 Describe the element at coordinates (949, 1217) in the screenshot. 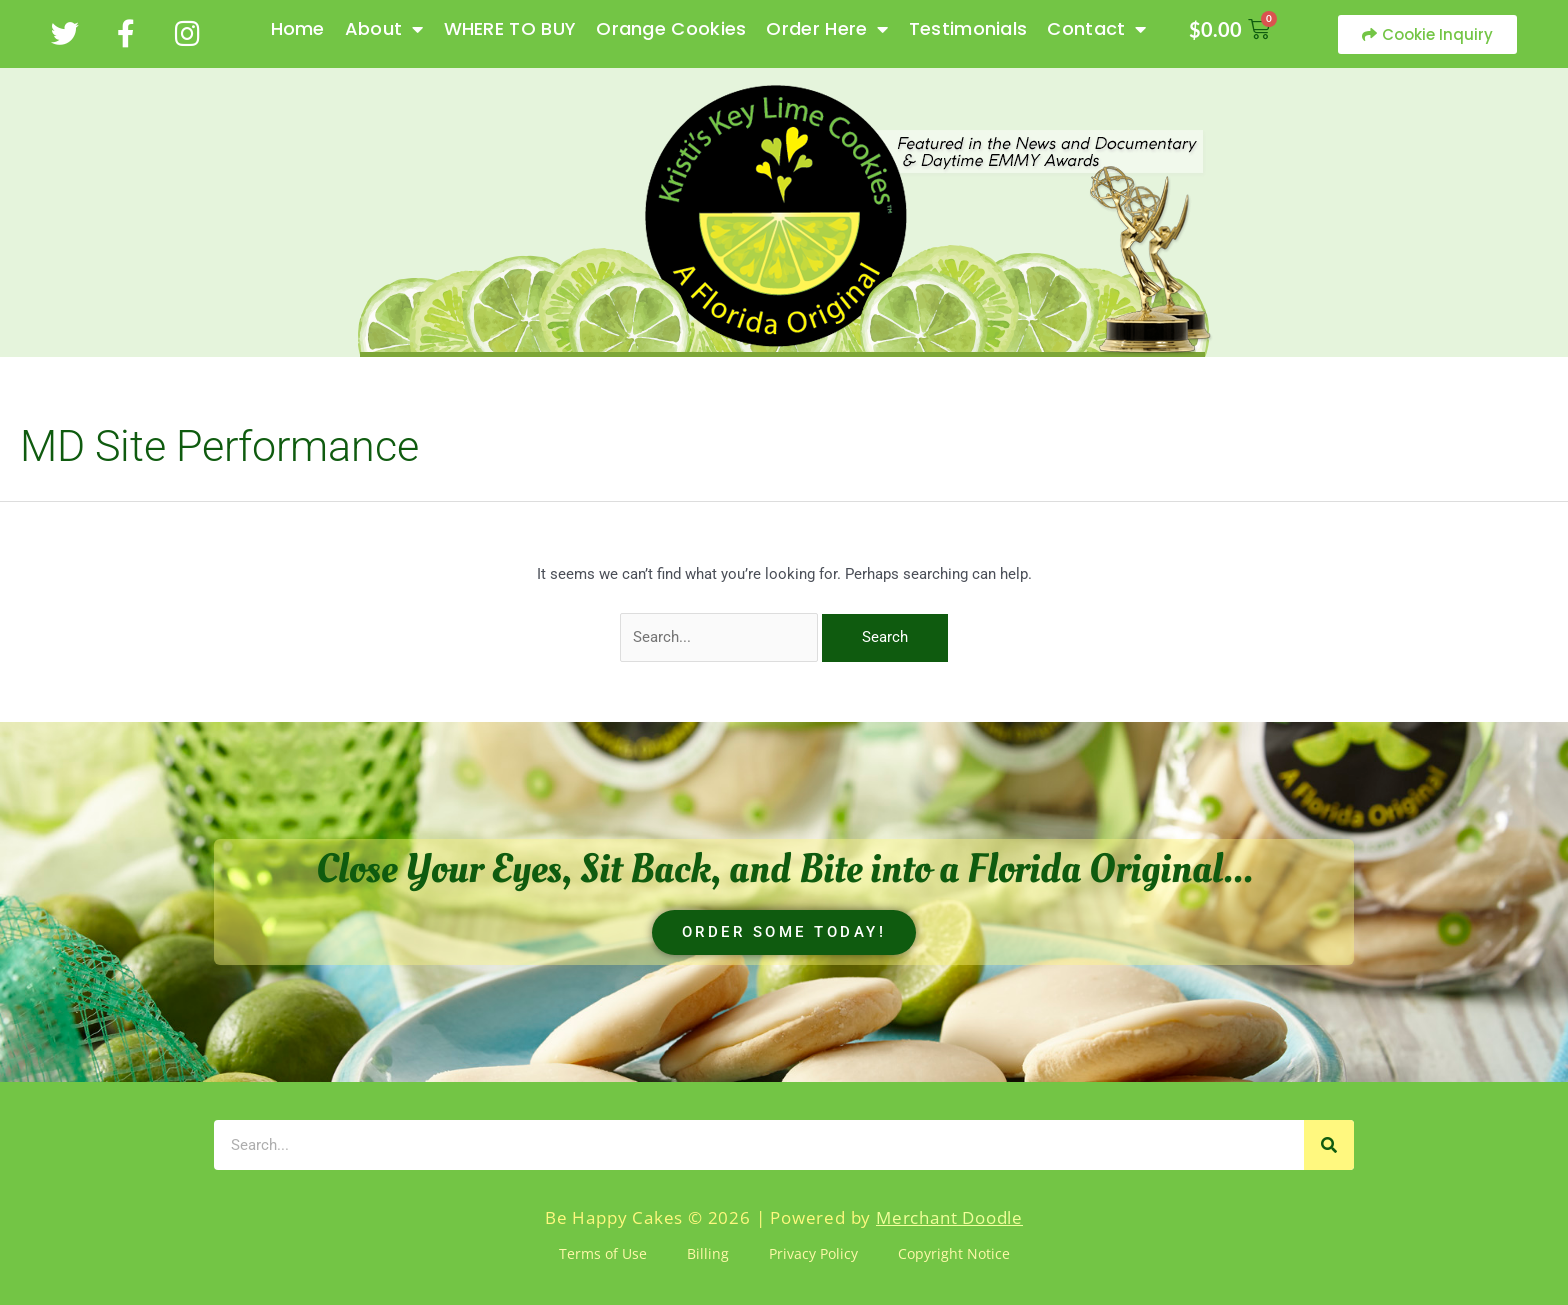

I see `Merchant Doodle` at that location.